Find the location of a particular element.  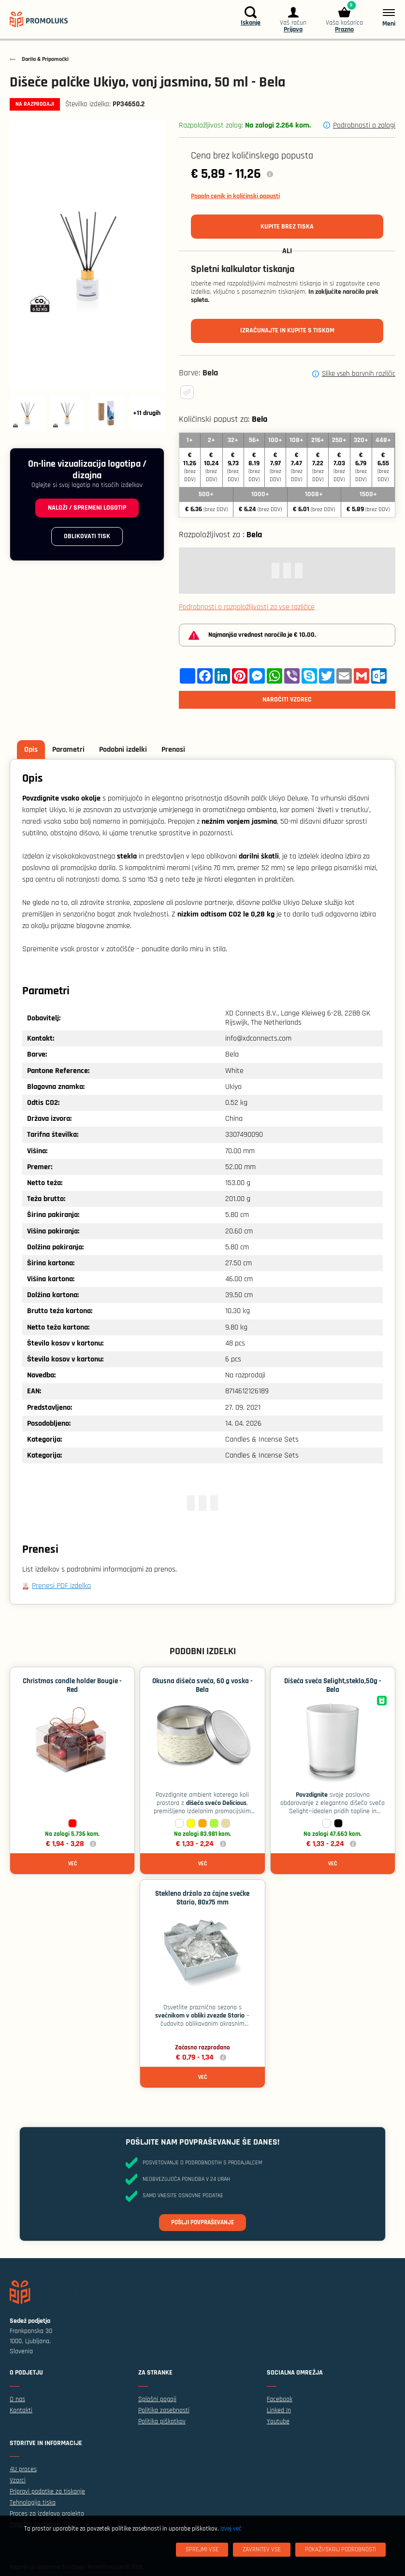

[Sprejmi vse] is located at coordinates (202, 2550).